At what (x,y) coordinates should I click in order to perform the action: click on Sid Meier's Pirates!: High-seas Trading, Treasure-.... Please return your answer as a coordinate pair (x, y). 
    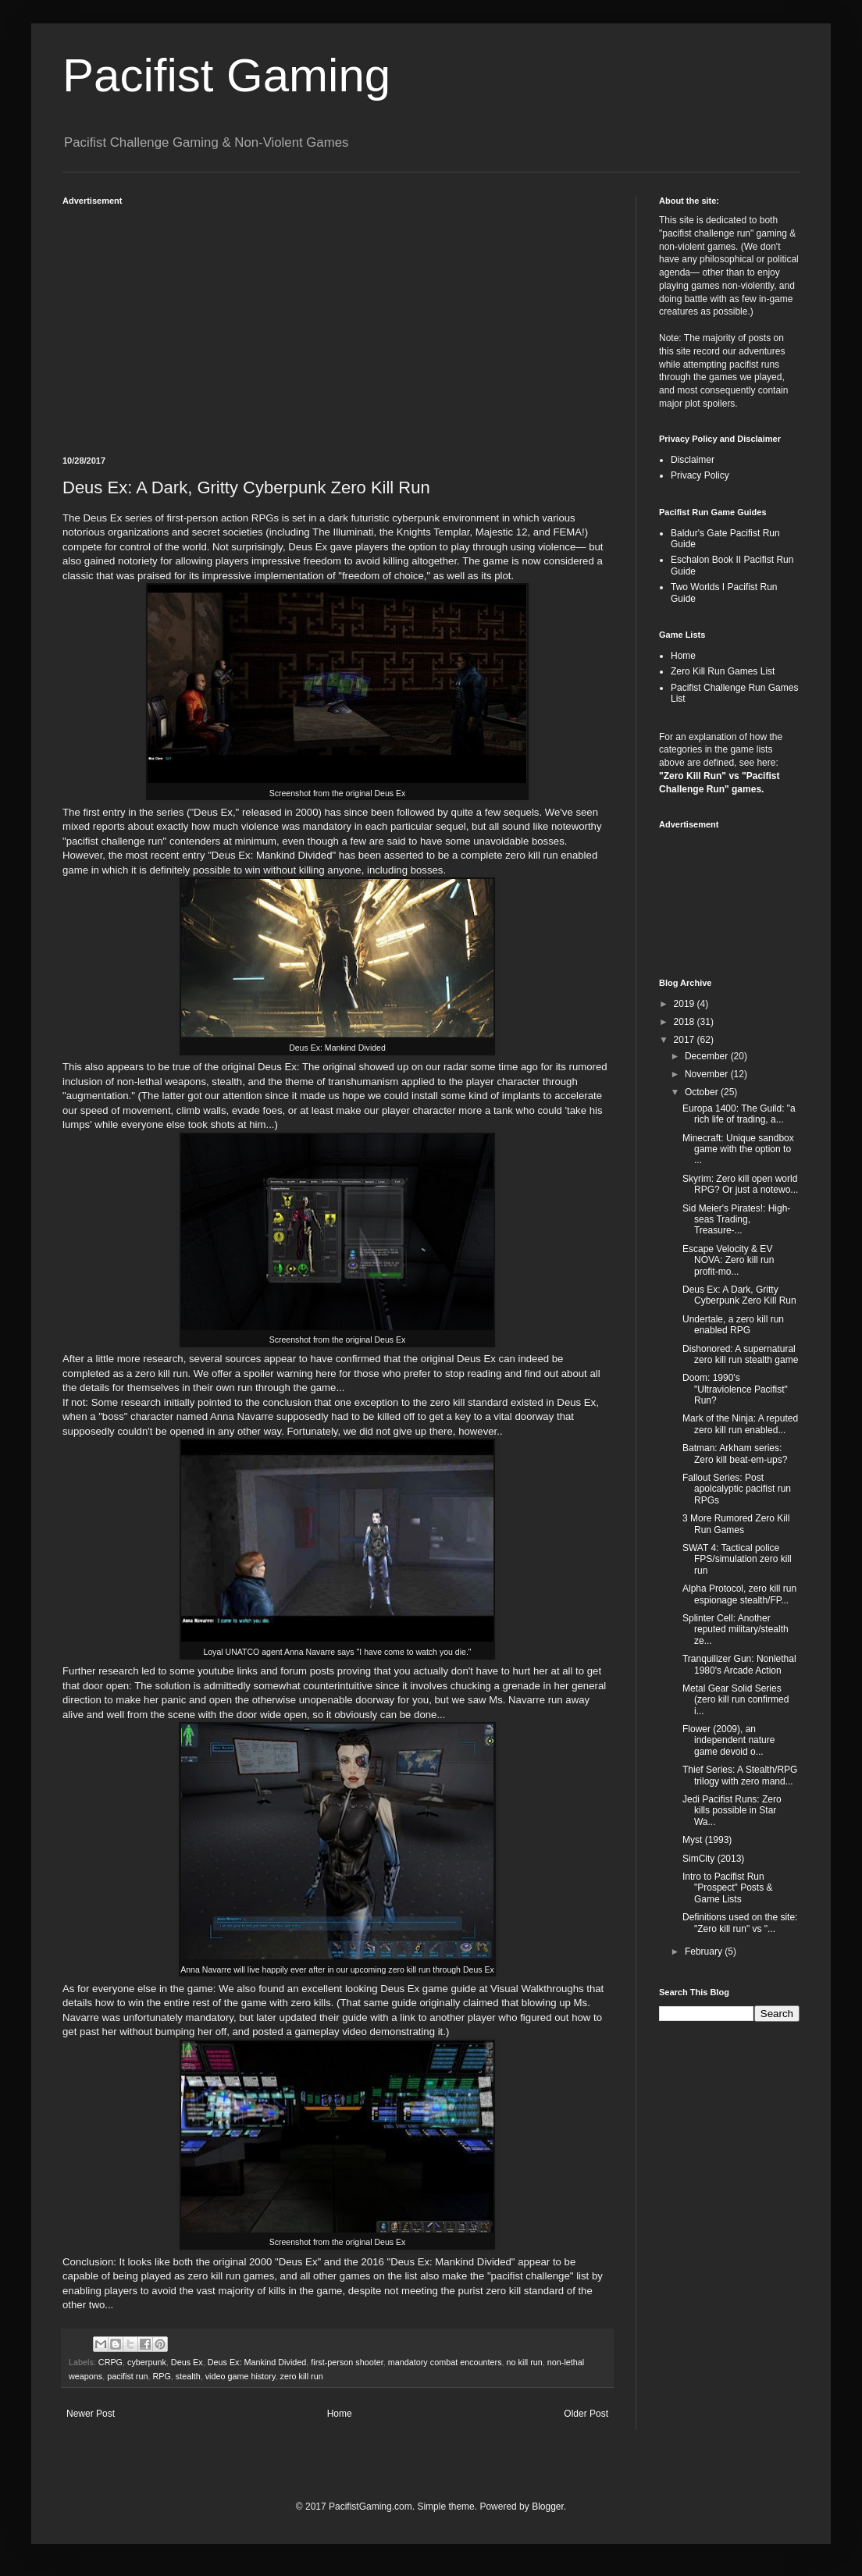
    Looking at the image, I should click on (736, 1219).